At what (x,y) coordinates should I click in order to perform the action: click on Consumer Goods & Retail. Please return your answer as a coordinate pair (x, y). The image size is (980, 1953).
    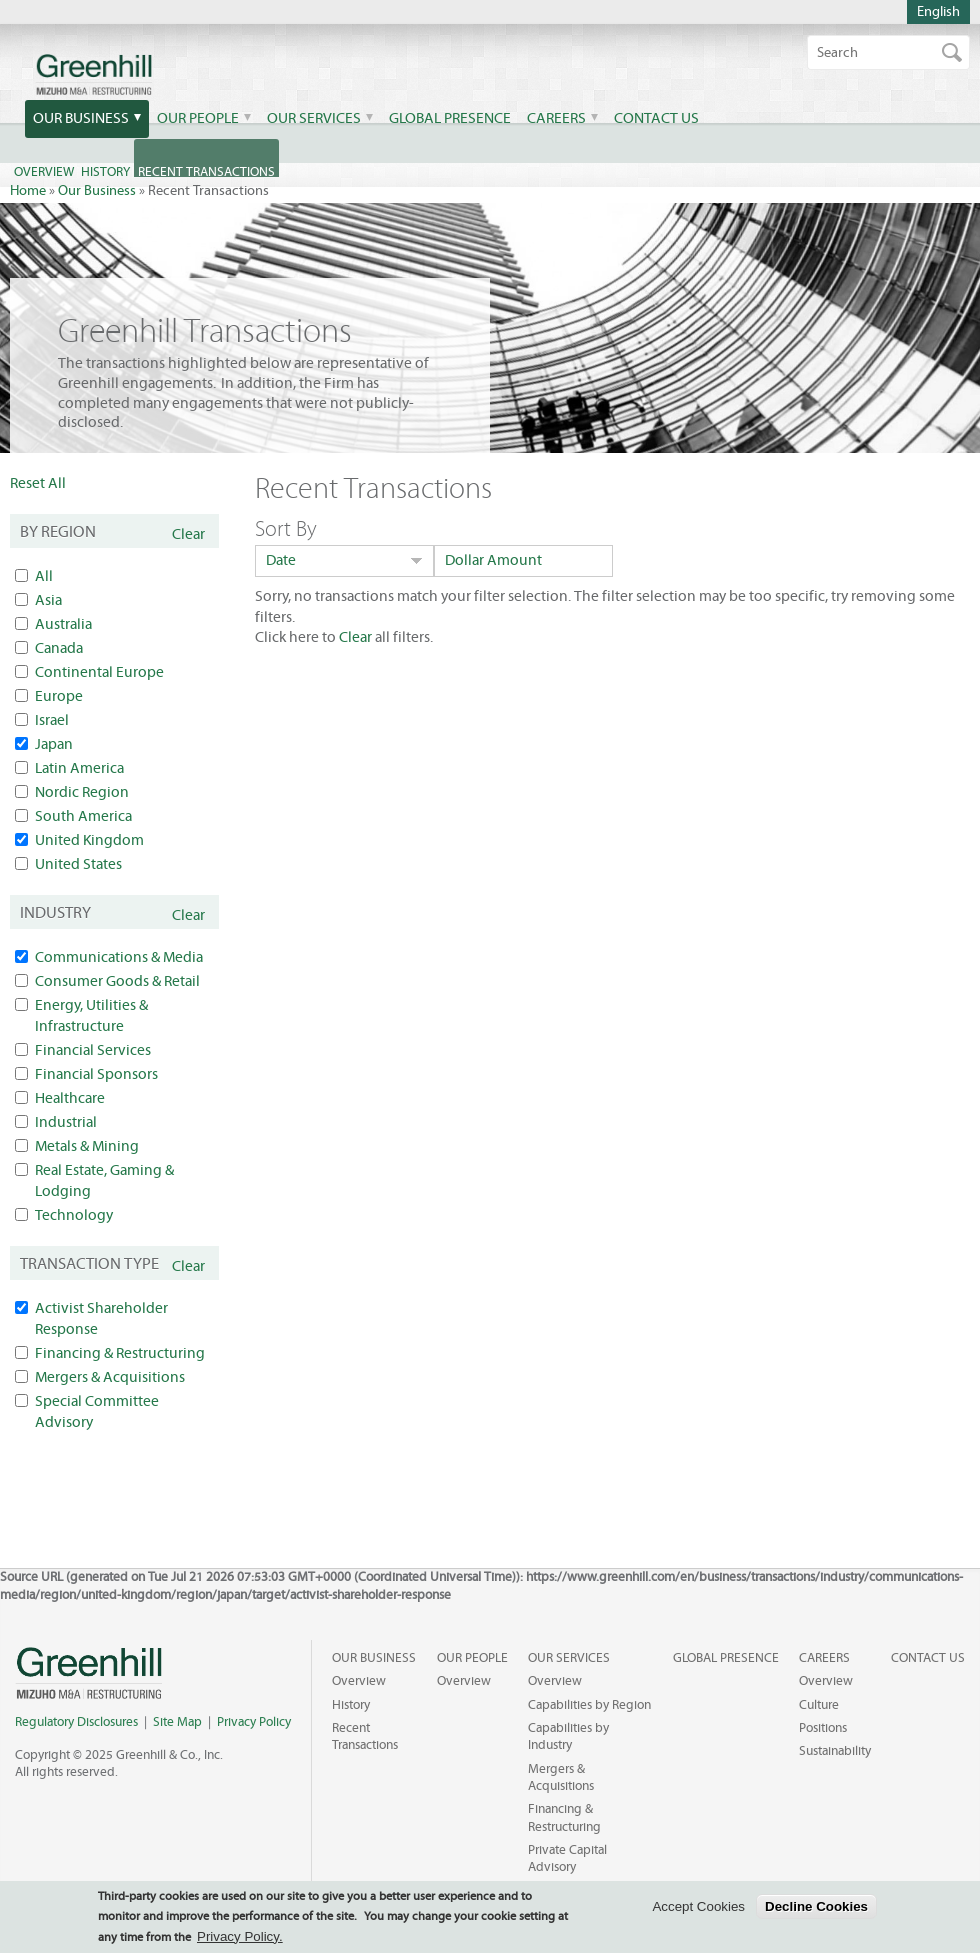
    Looking at the image, I should click on (117, 981).